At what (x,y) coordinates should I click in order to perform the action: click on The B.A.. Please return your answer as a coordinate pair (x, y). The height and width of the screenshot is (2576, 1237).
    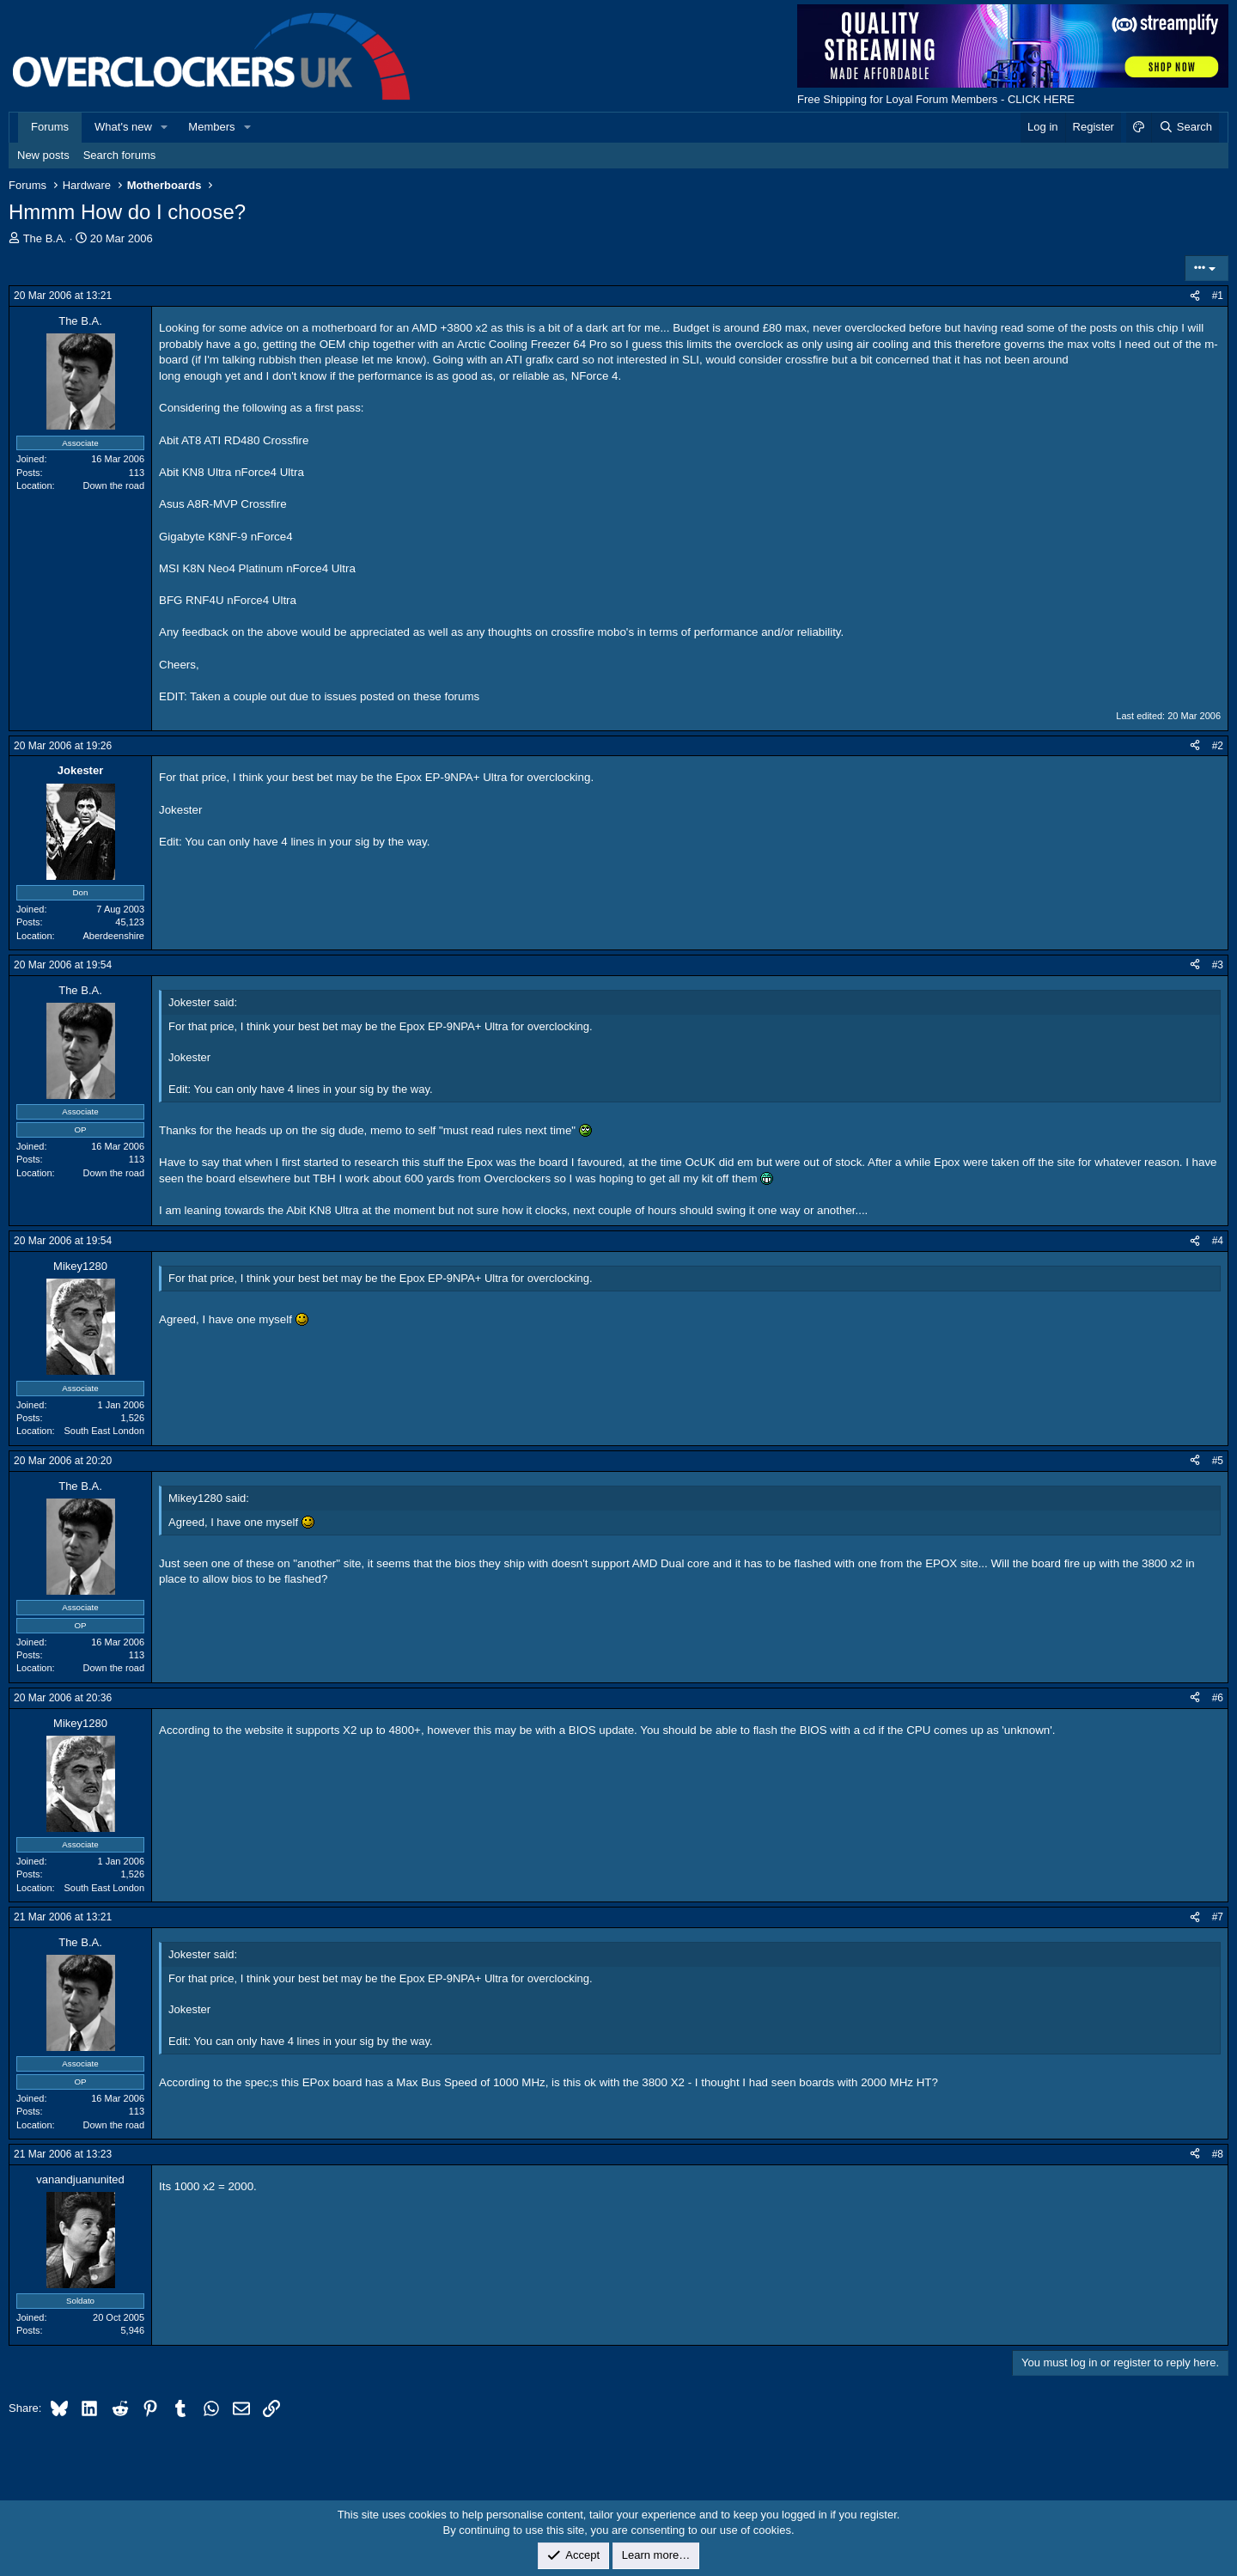
    Looking at the image, I should click on (45, 238).